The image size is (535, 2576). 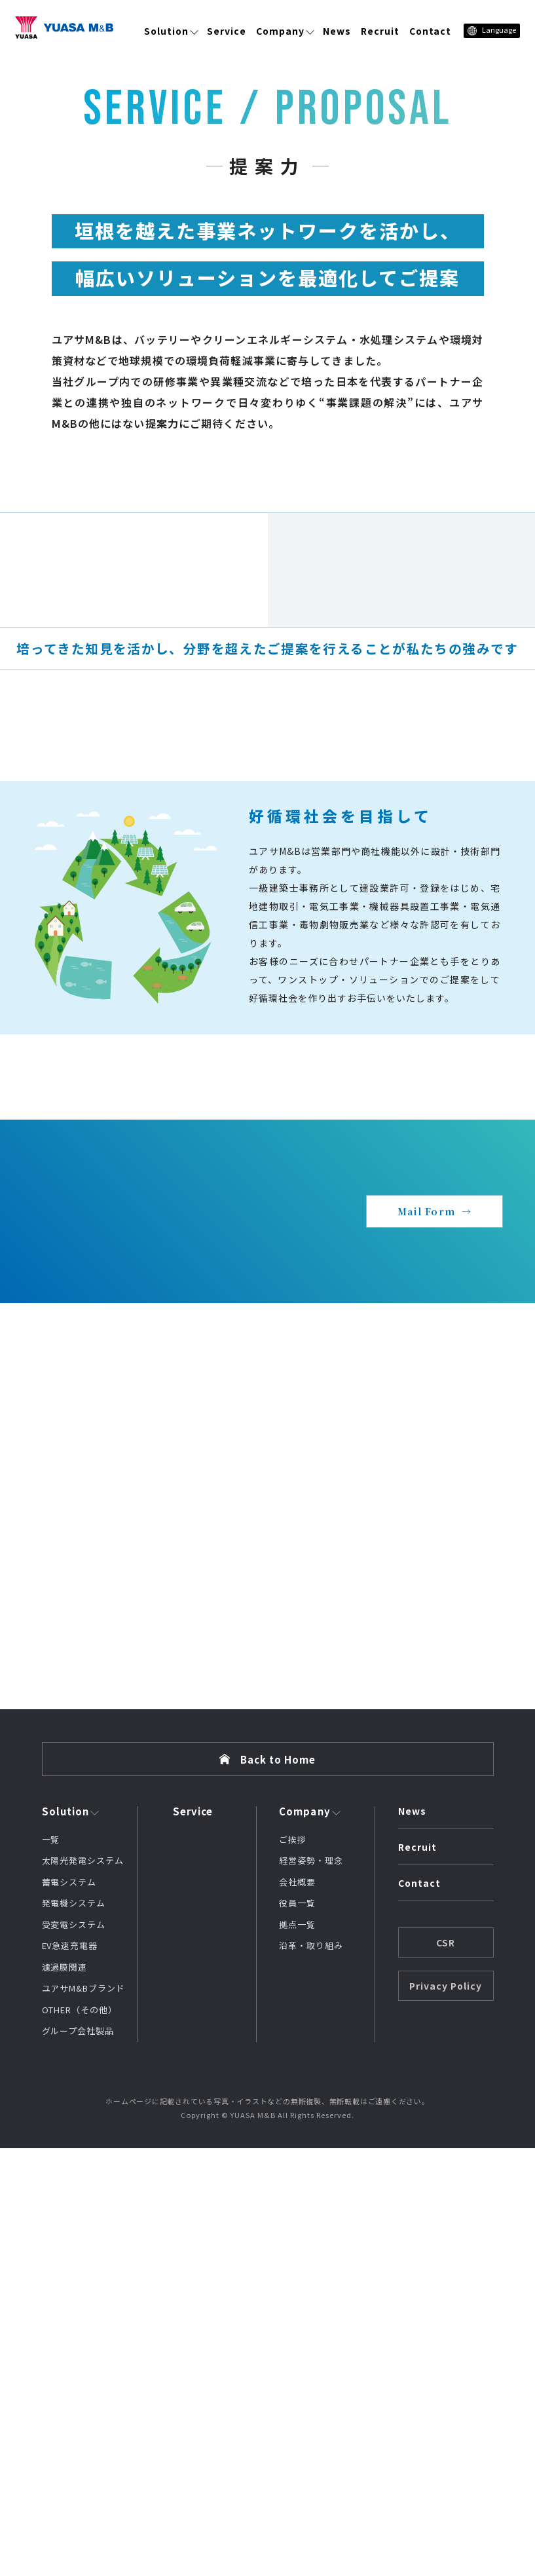 I want to click on 濾過膜関連, so click(x=65, y=2395).